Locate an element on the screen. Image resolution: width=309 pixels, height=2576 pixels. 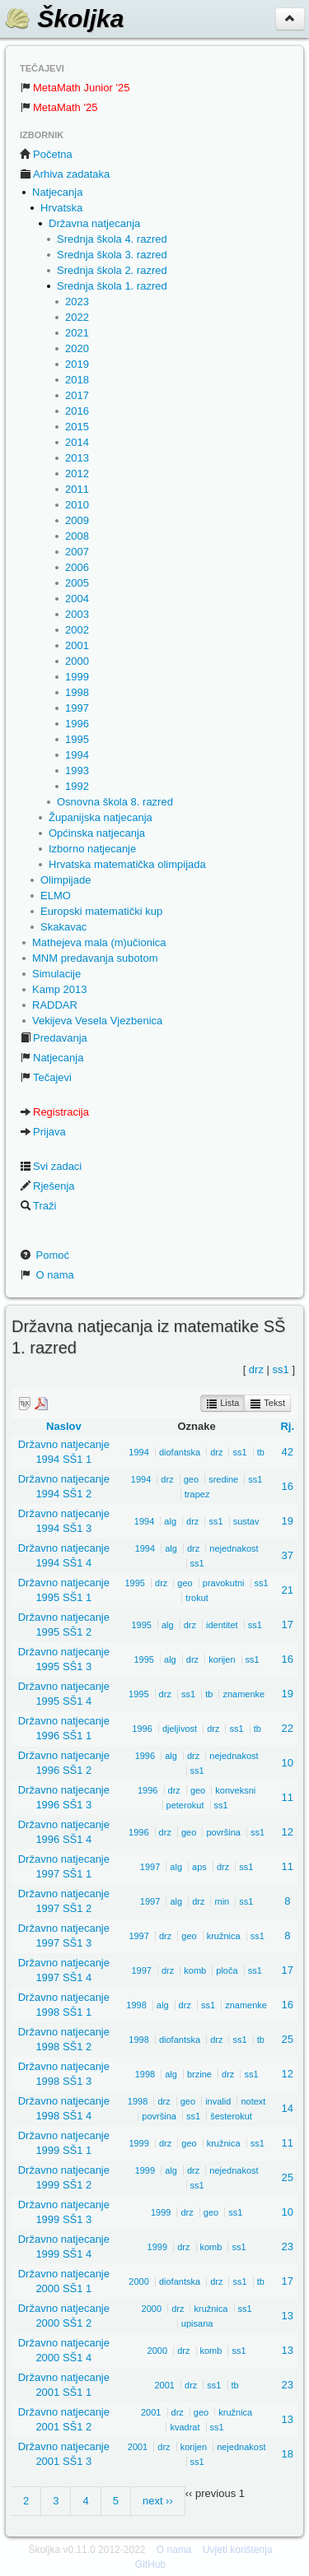
1992 is located at coordinates (77, 786).